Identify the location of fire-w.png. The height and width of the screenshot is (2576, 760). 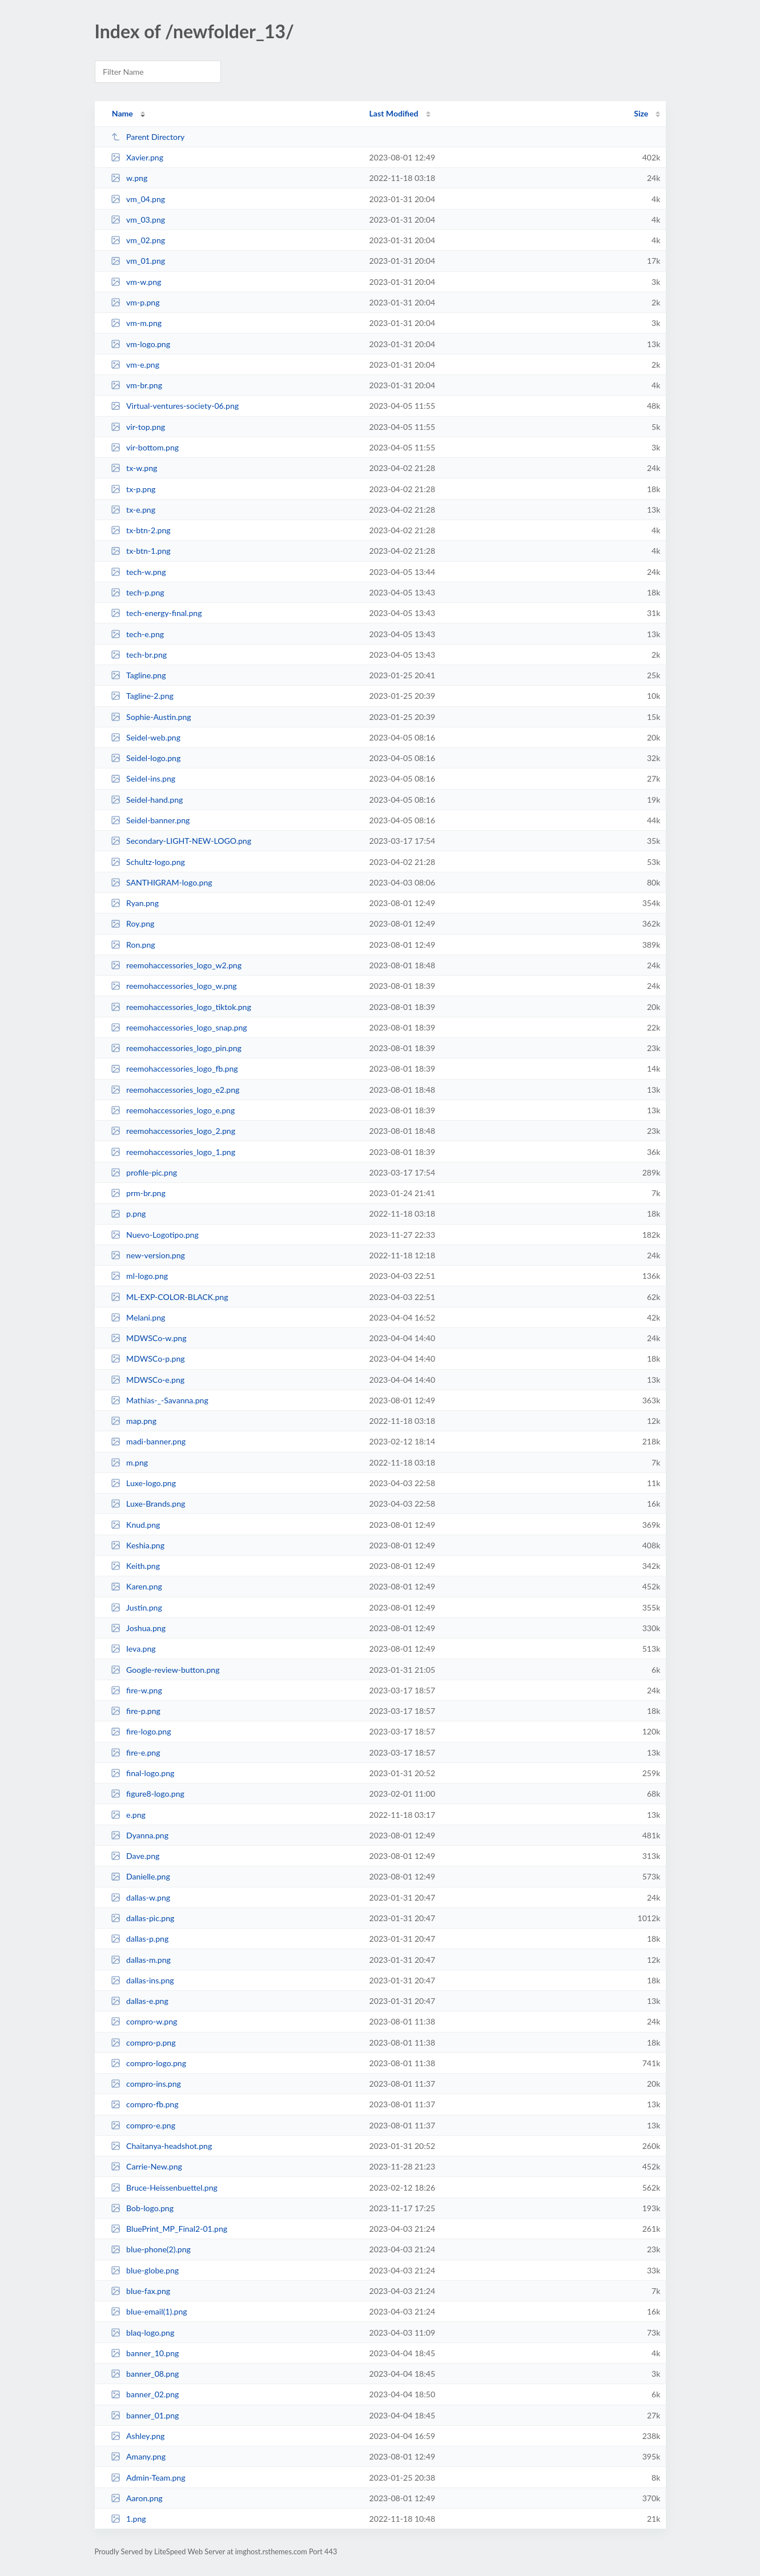
(136, 1690).